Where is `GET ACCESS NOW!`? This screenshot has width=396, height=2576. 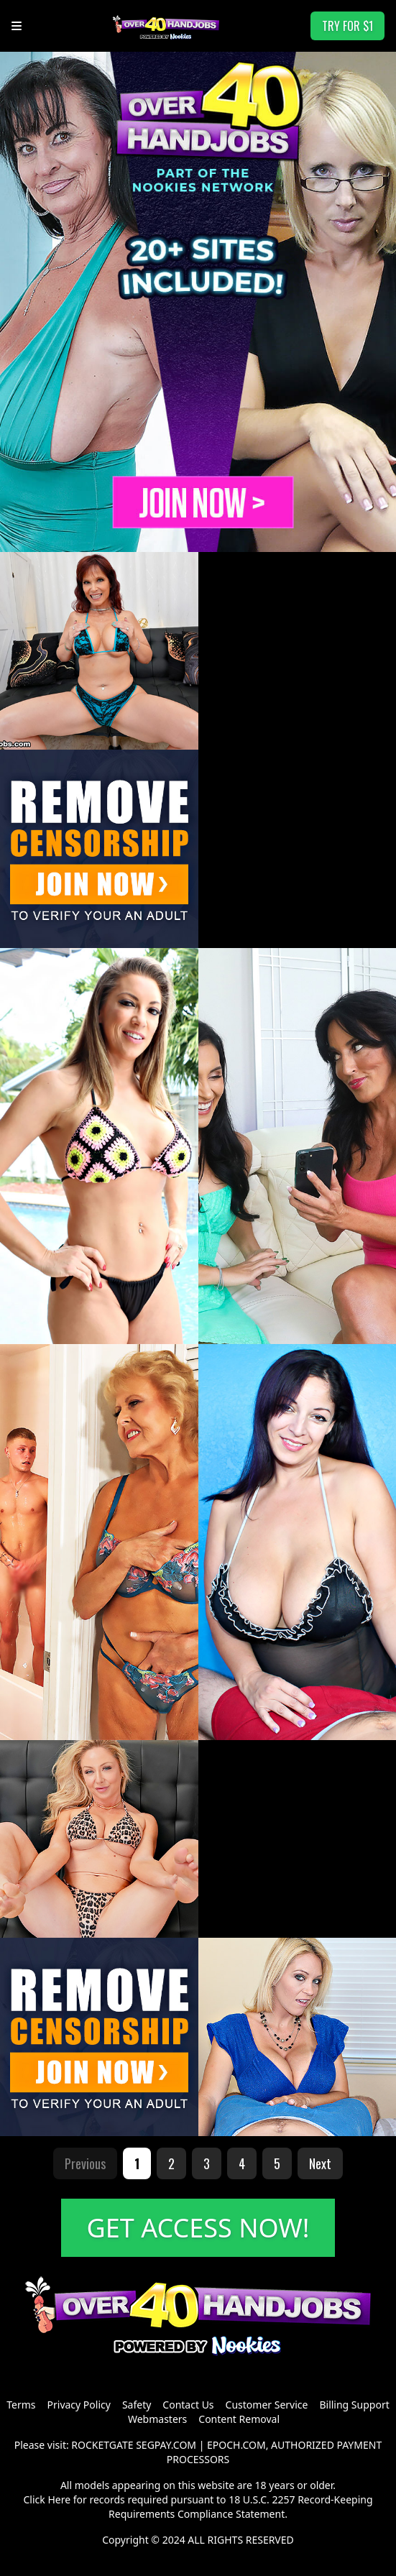
GET ACCESS NOW! is located at coordinates (198, 2227).